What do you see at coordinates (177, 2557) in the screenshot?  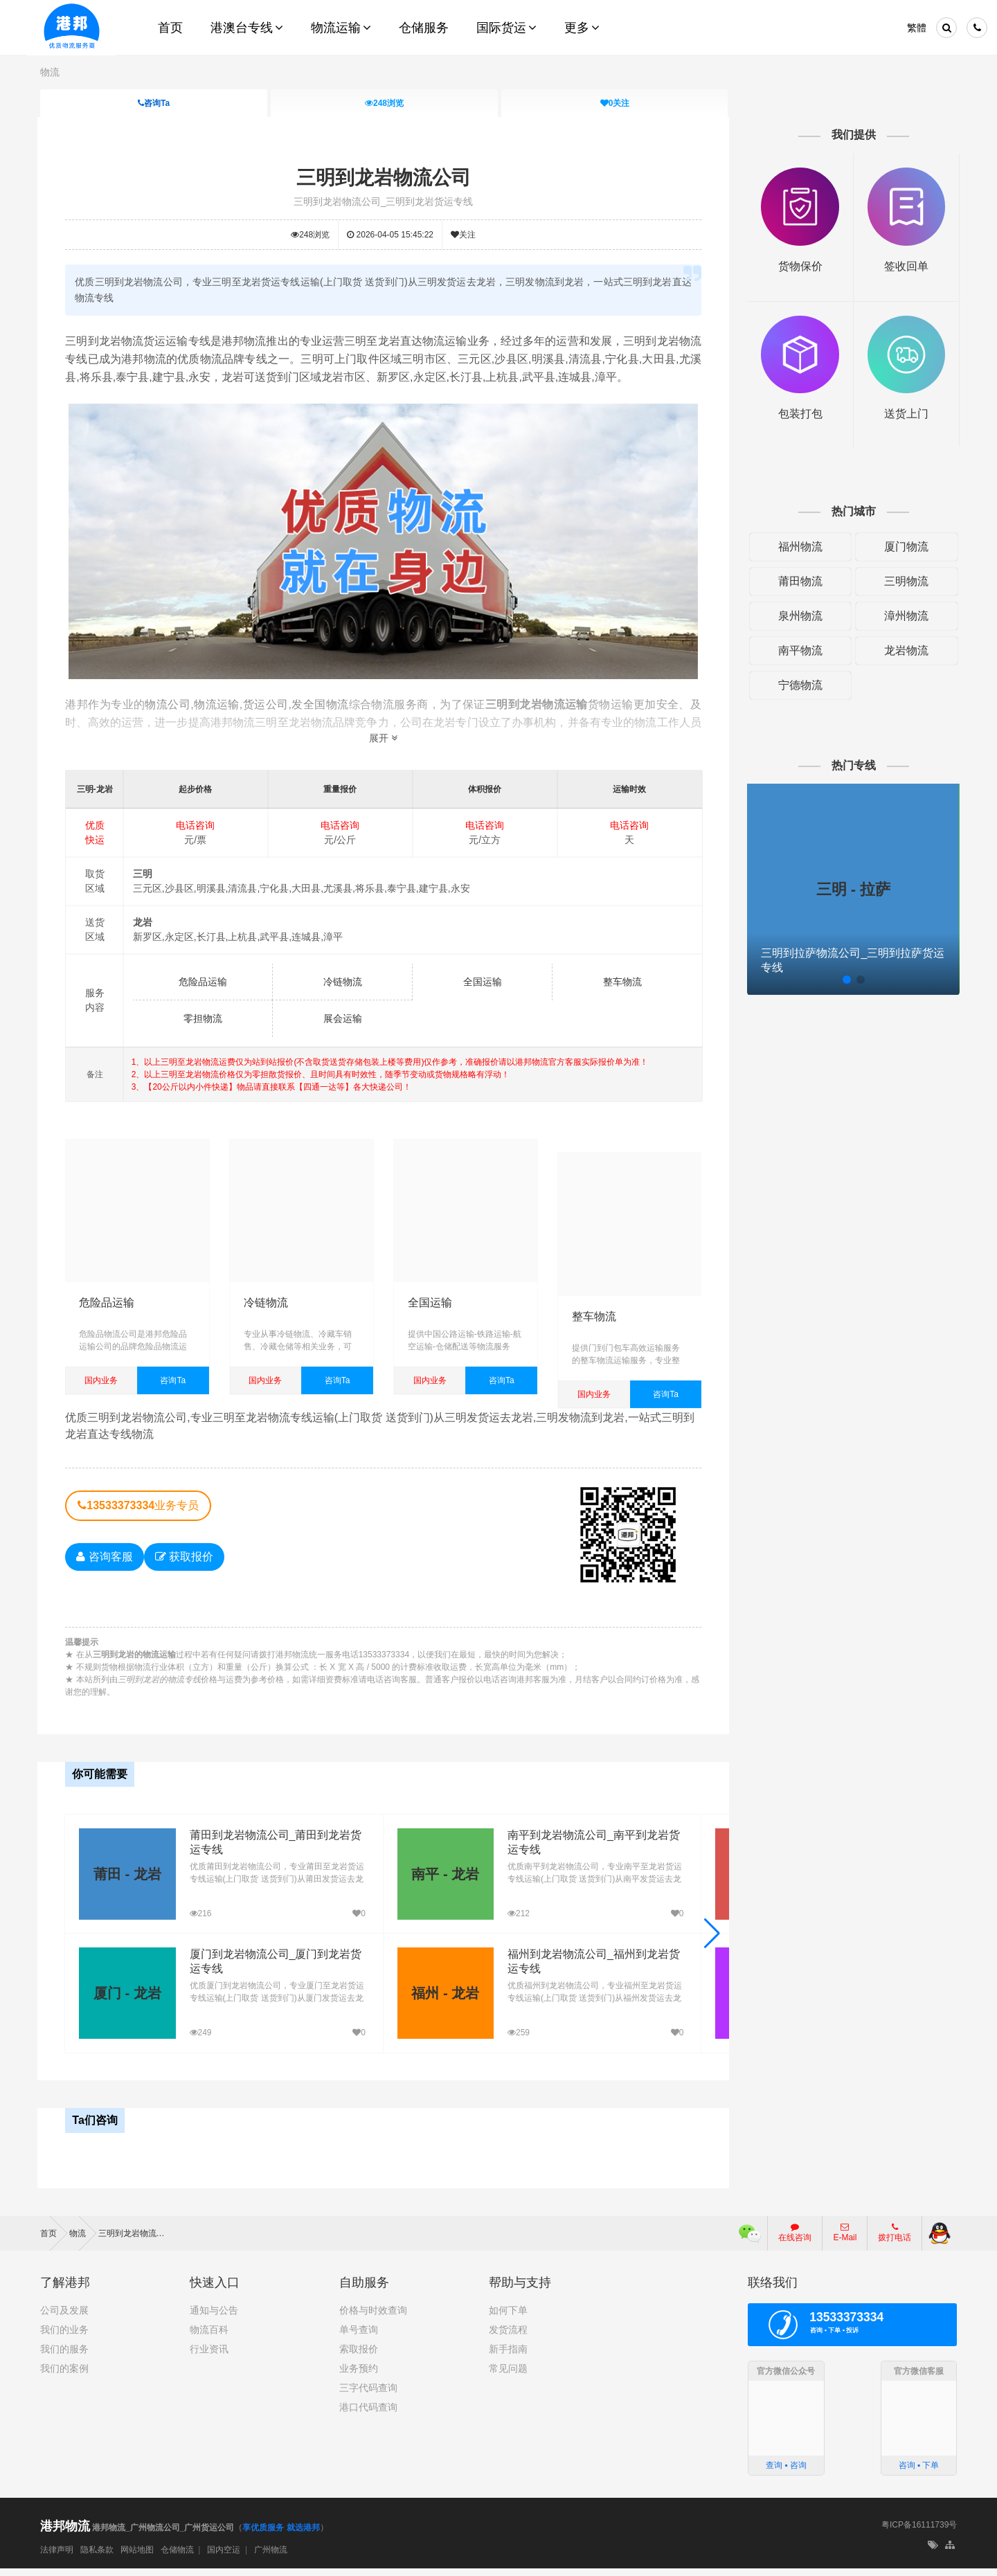 I see `仓储物流` at bounding box center [177, 2557].